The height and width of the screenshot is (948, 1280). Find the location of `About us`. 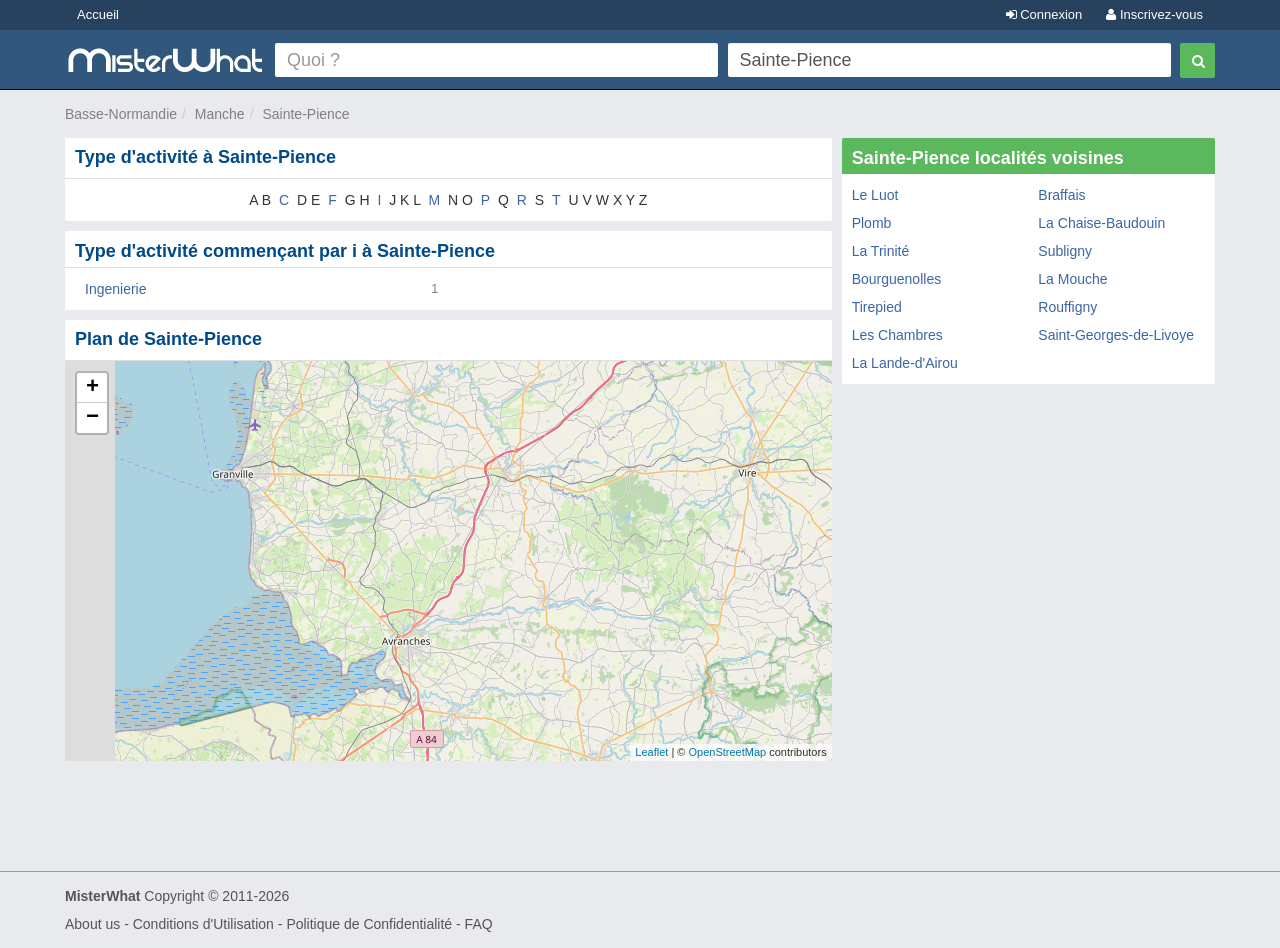

About us is located at coordinates (92, 924).